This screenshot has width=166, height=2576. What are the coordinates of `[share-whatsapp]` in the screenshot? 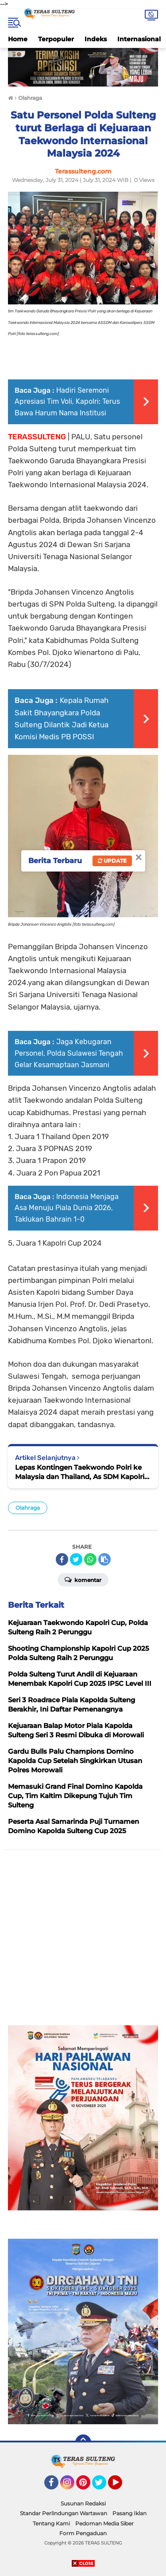 It's located at (90, 1559).